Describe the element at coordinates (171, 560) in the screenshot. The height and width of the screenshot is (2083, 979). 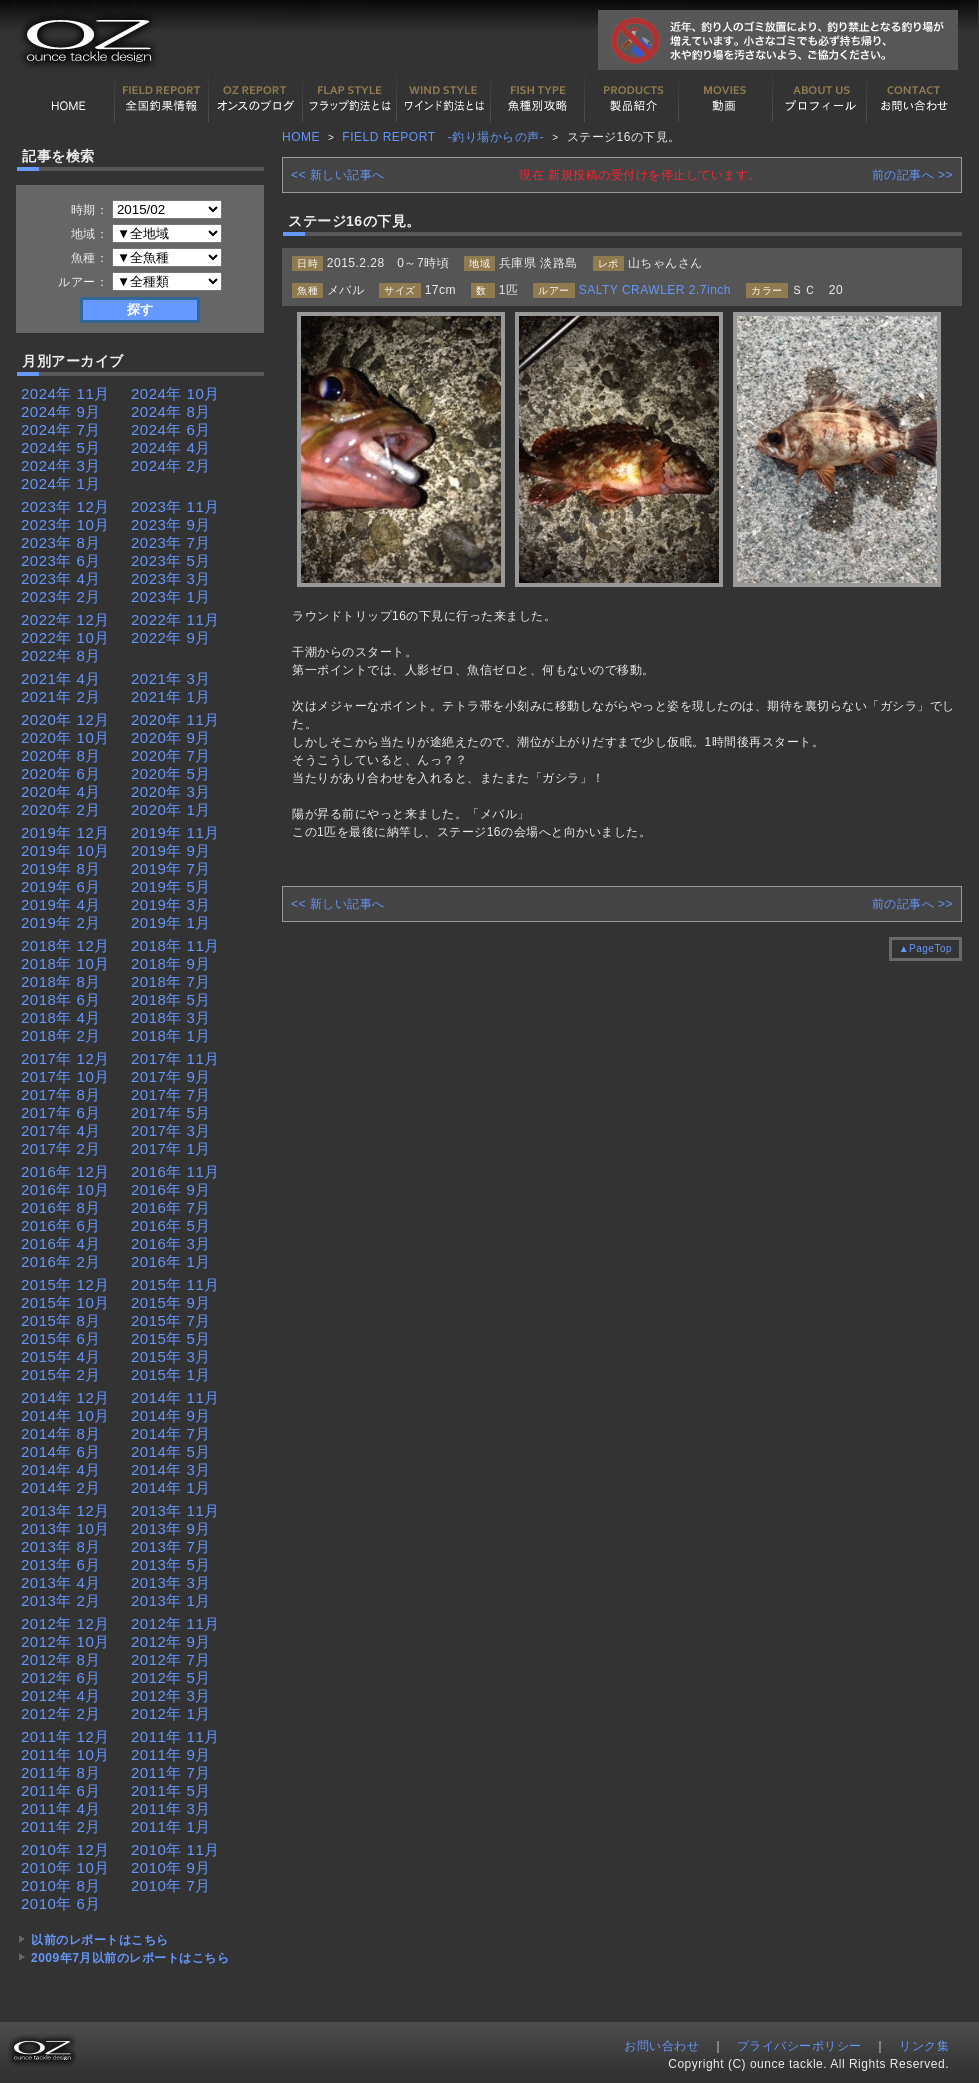
I see `2023年 5月` at that location.